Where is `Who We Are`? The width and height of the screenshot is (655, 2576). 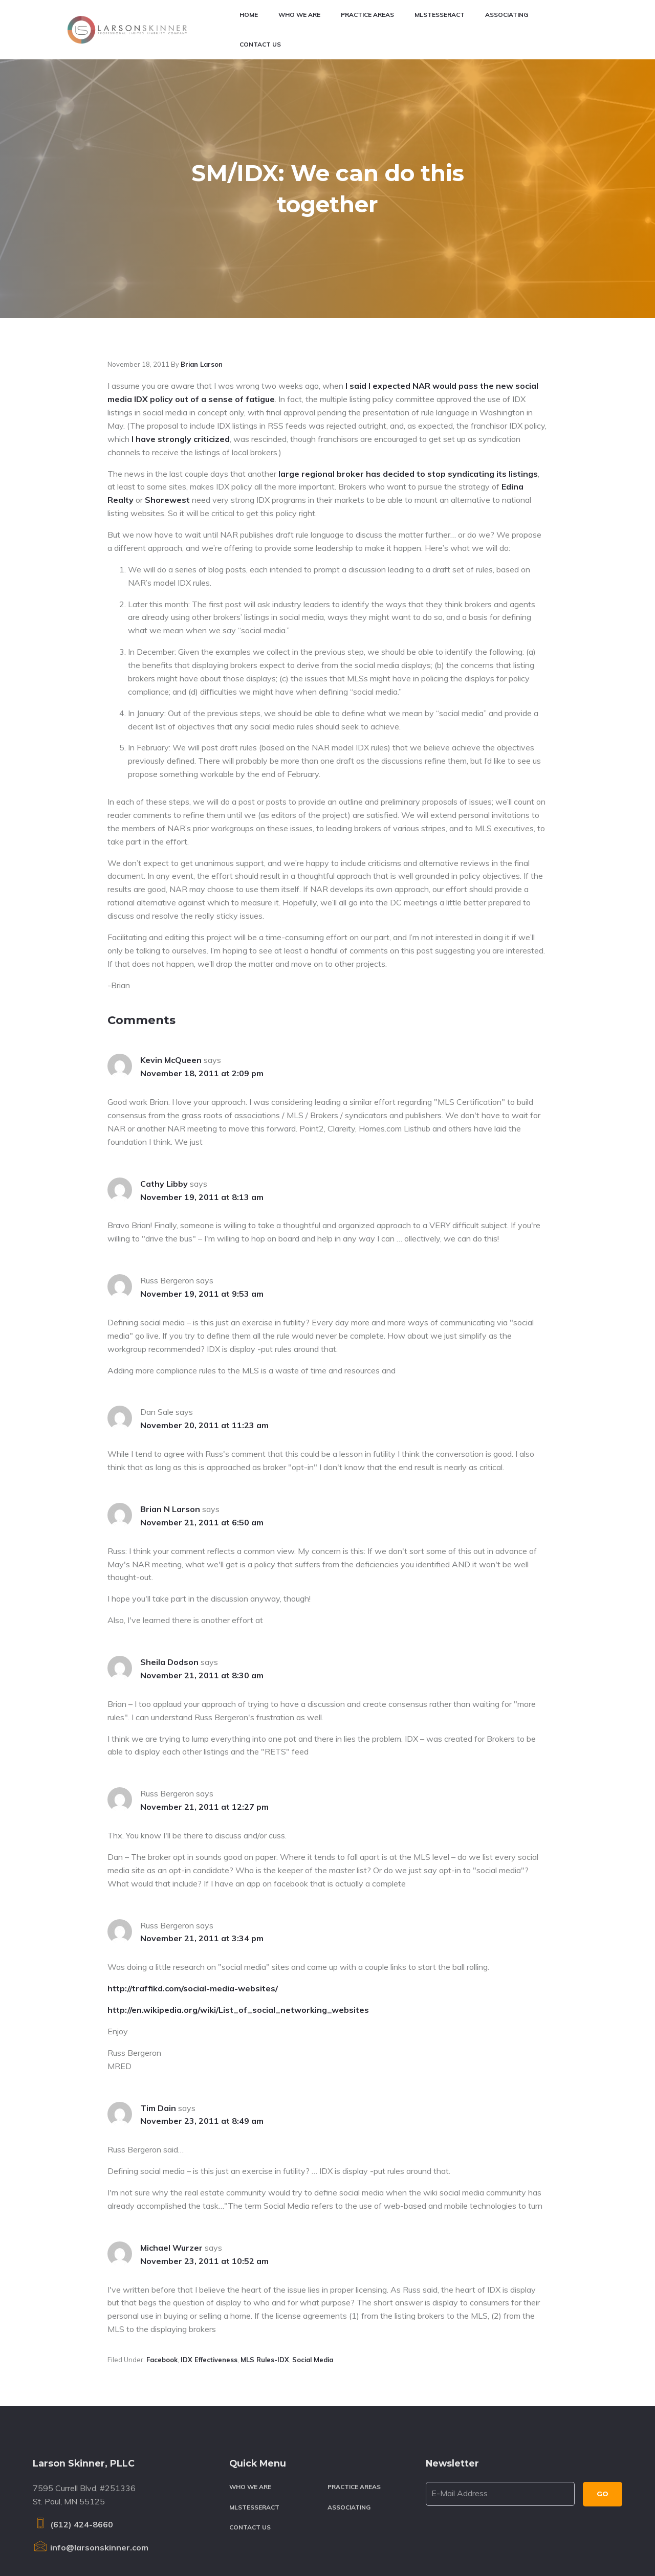 Who We Are is located at coordinates (250, 2395).